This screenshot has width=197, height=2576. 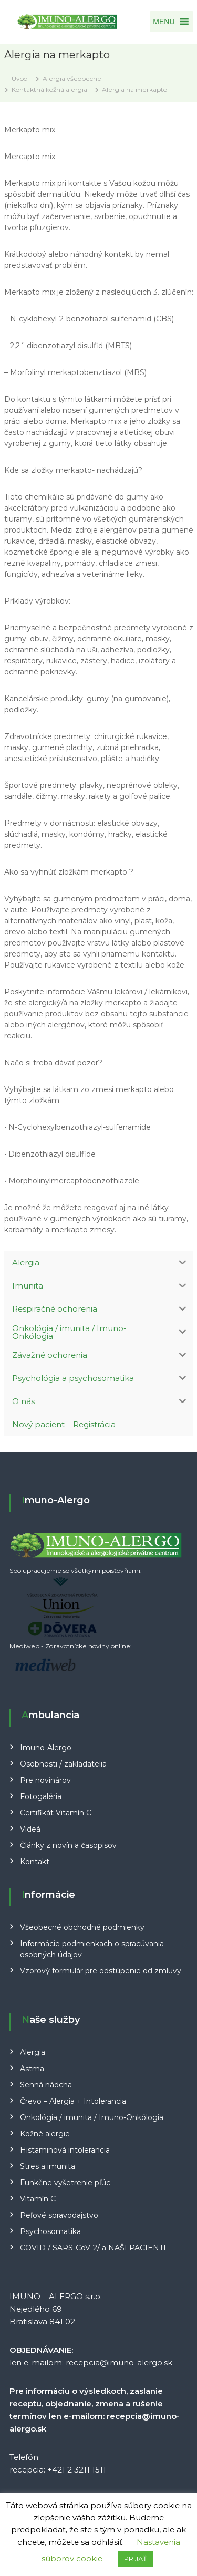 What do you see at coordinates (93, 2247) in the screenshot?
I see `COVID / SARS-CoV-2/ a NAŠI PACIENTI` at bounding box center [93, 2247].